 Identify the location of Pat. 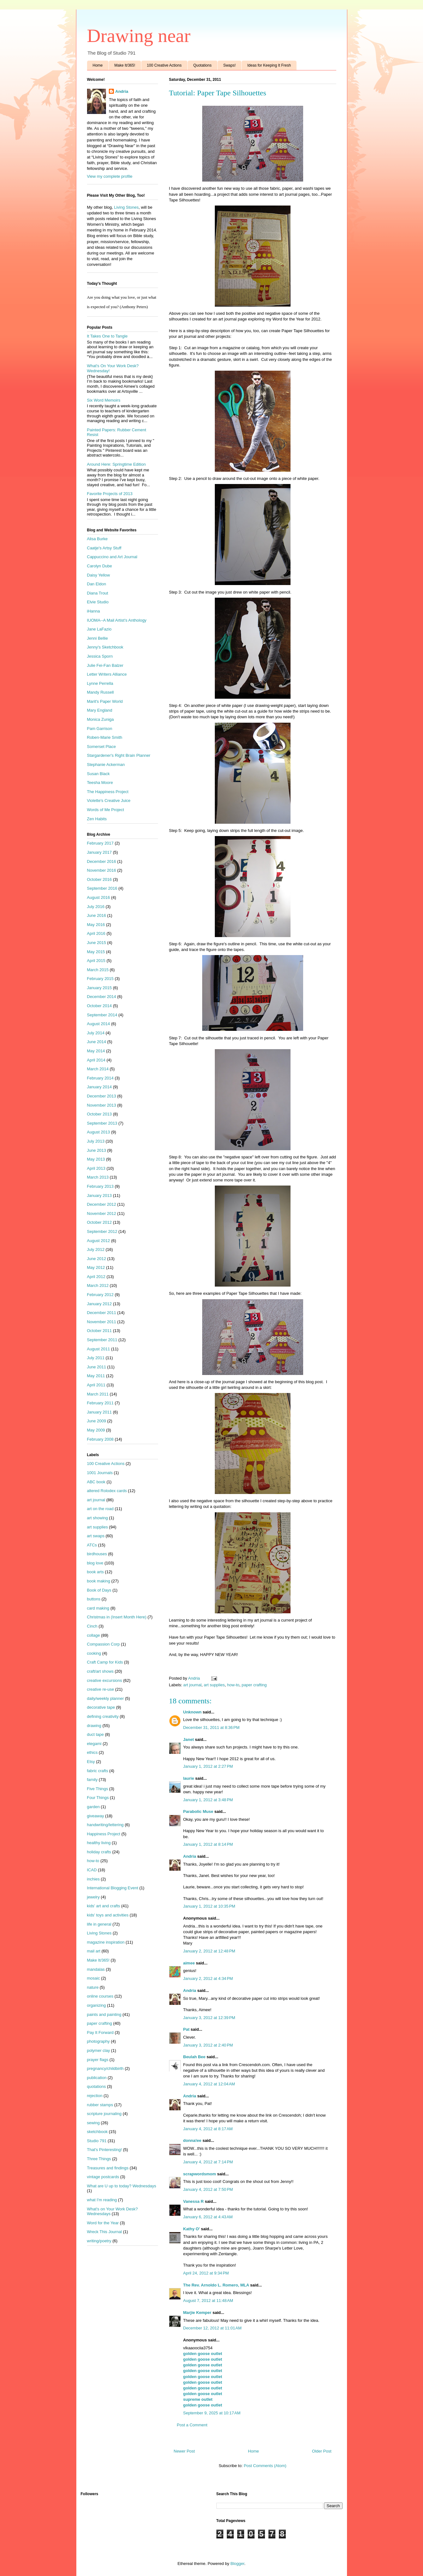
(186, 2029).